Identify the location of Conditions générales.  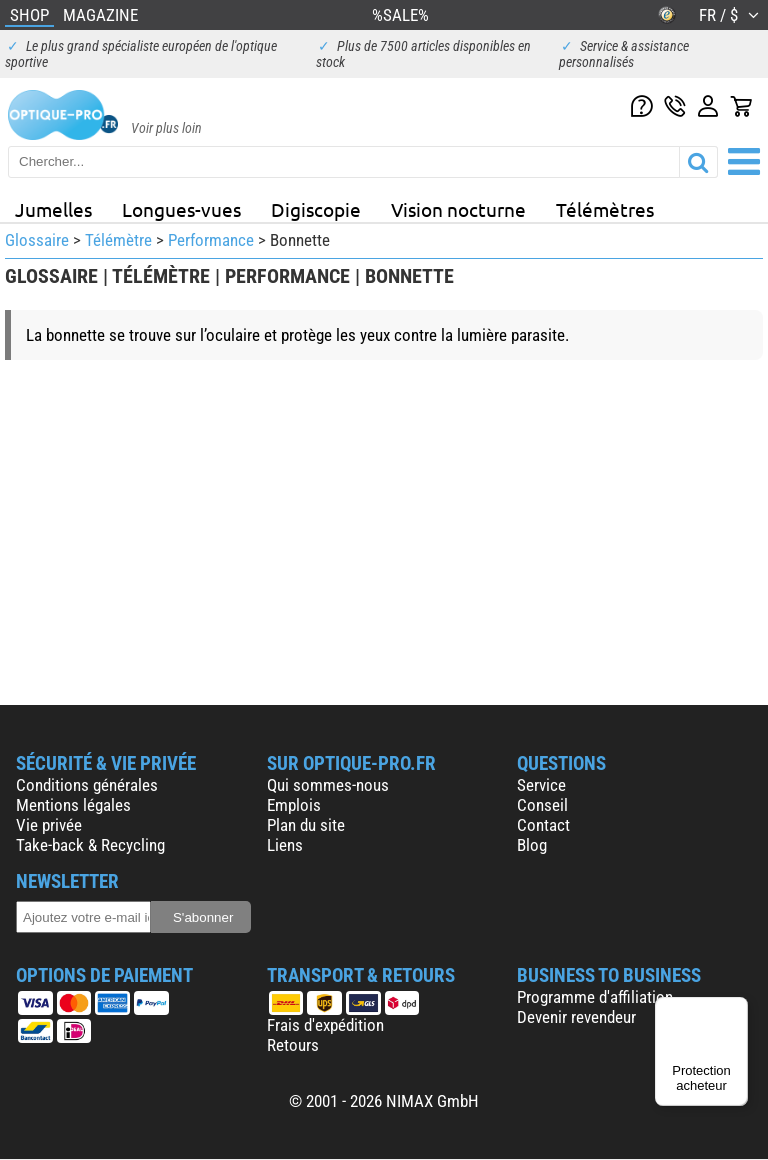
(87, 785).